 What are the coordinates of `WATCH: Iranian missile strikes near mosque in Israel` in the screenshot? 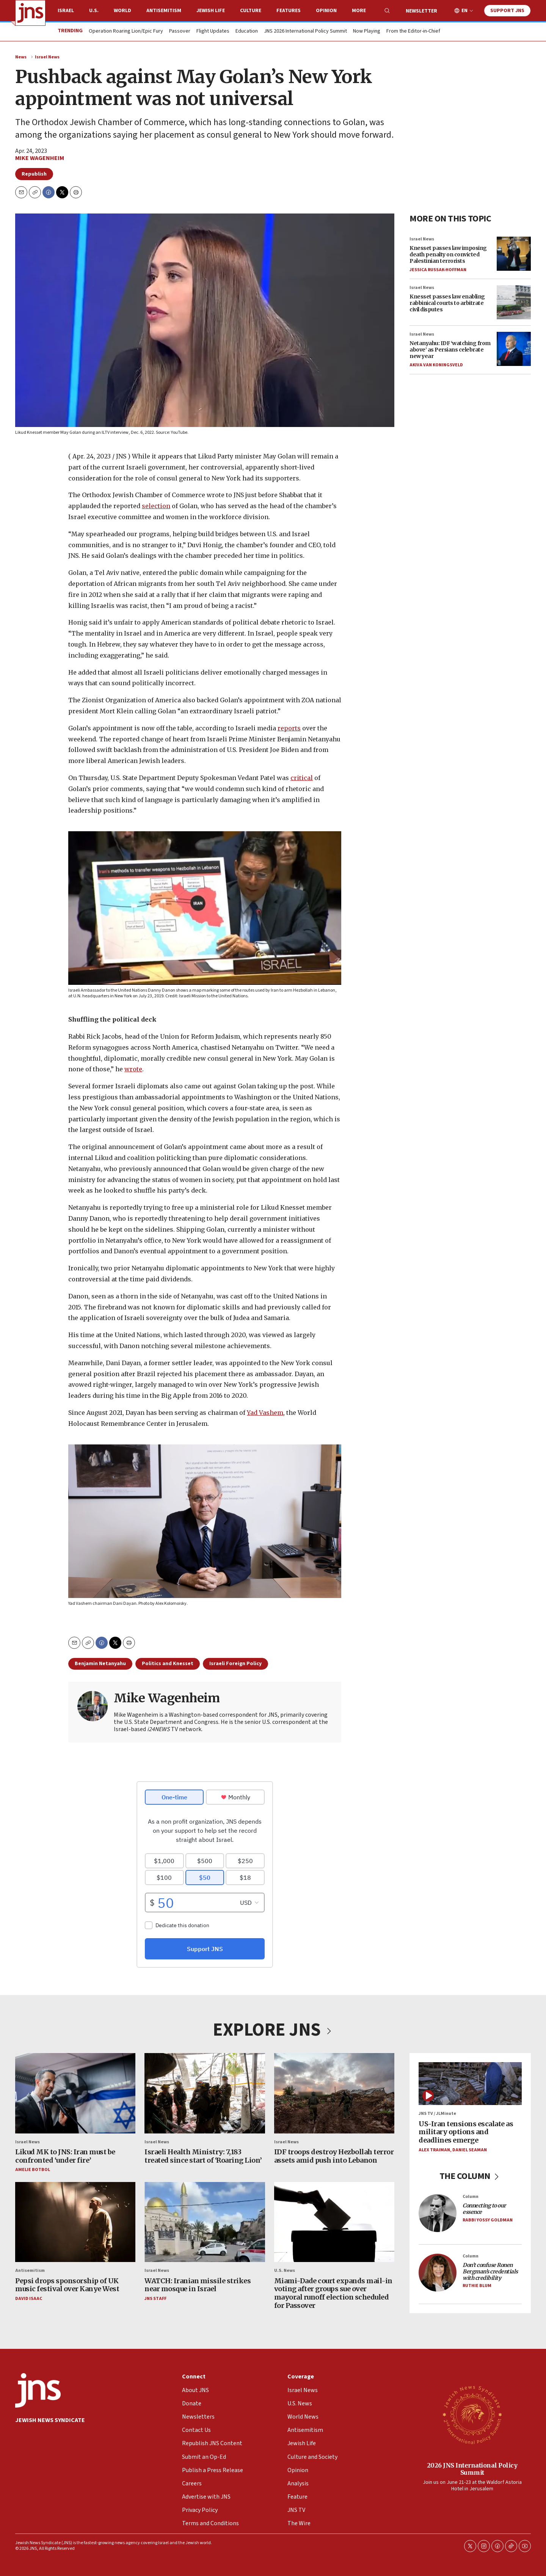 It's located at (197, 2284).